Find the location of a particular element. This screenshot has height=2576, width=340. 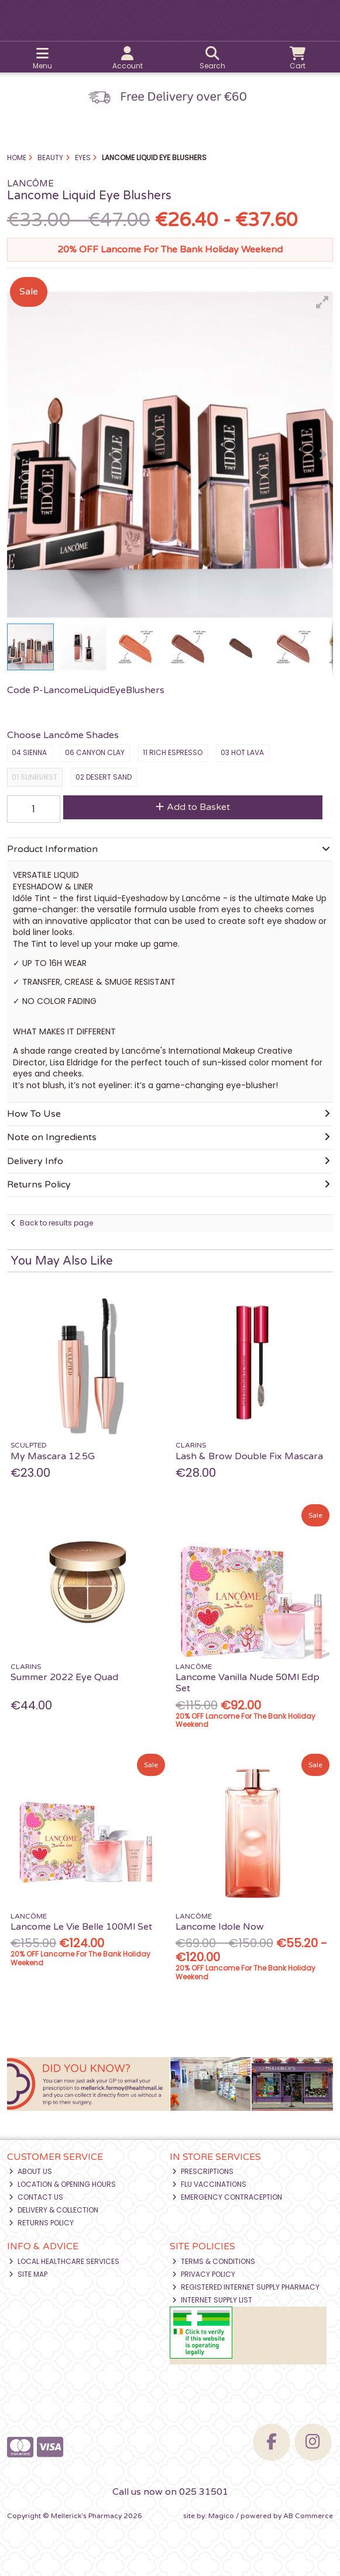

06 Canyon Clay is located at coordinates (95, 752).